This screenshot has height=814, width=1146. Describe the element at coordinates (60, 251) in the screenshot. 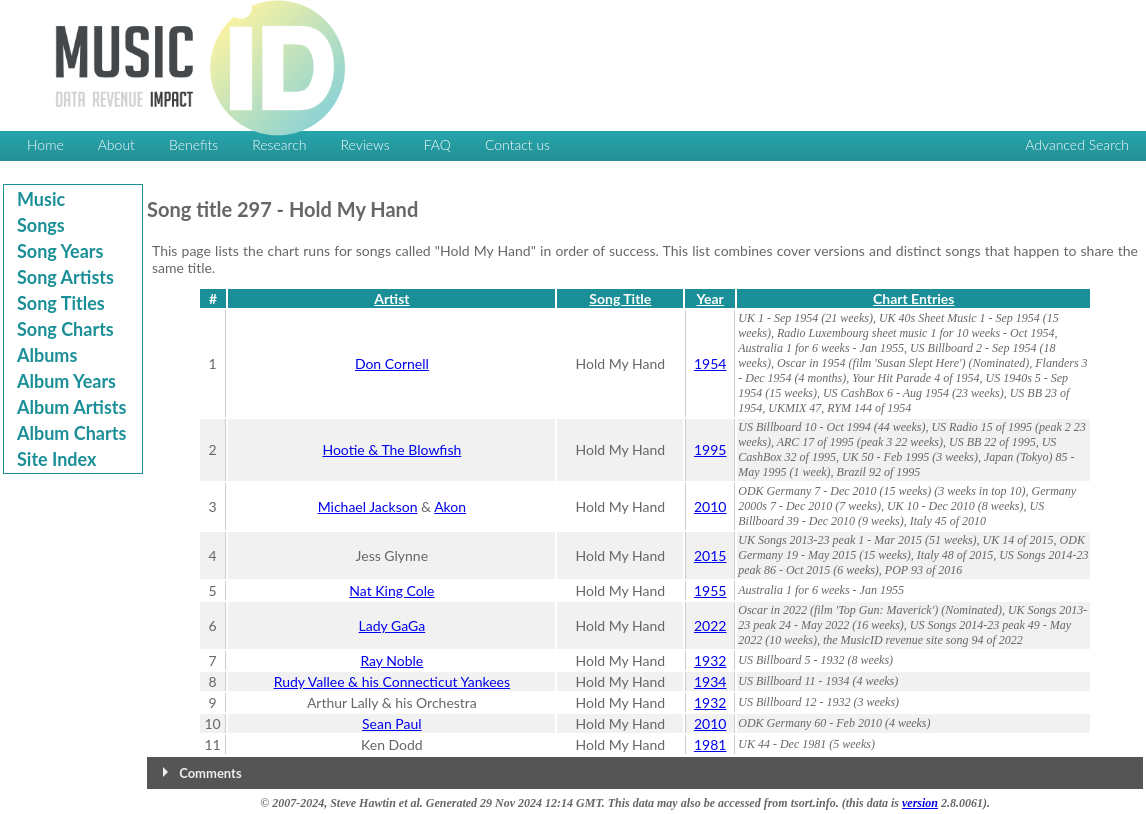

I see `Song Years` at that location.